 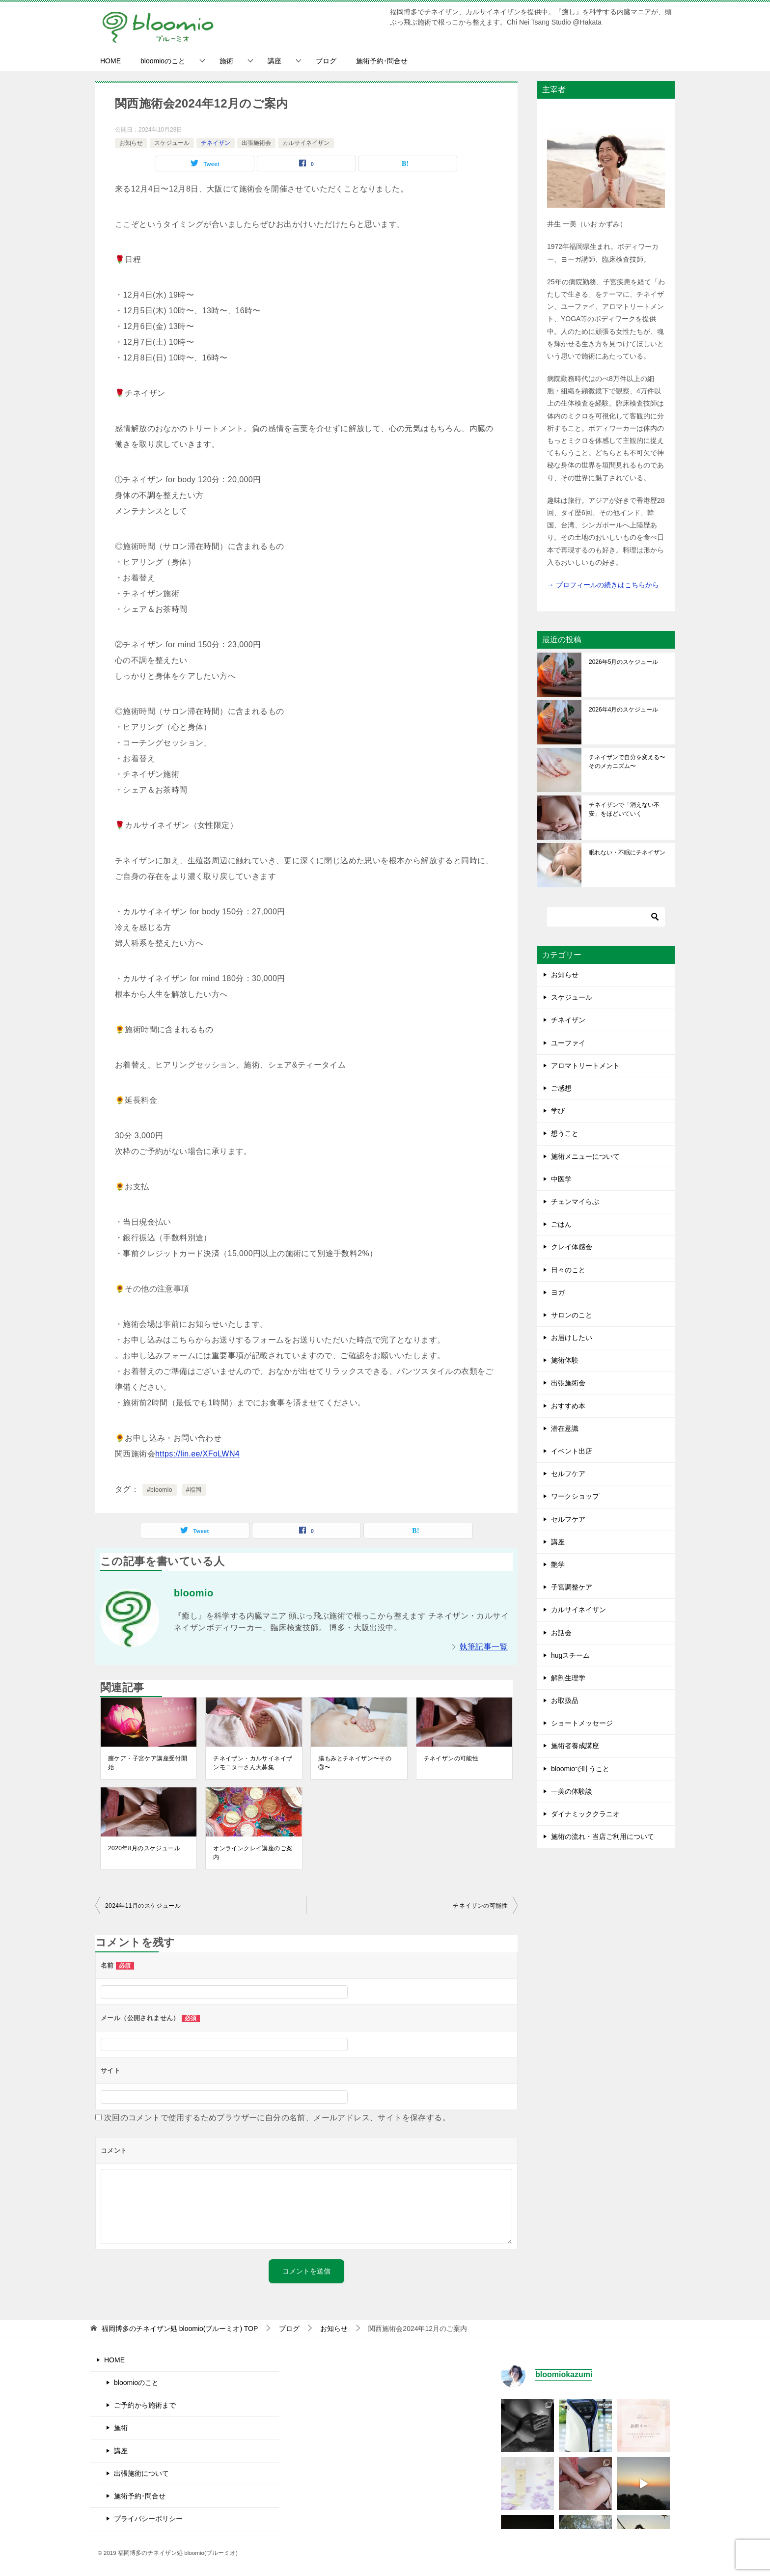 What do you see at coordinates (143, 1905) in the screenshot?
I see `2024年11月のスケジュール` at bounding box center [143, 1905].